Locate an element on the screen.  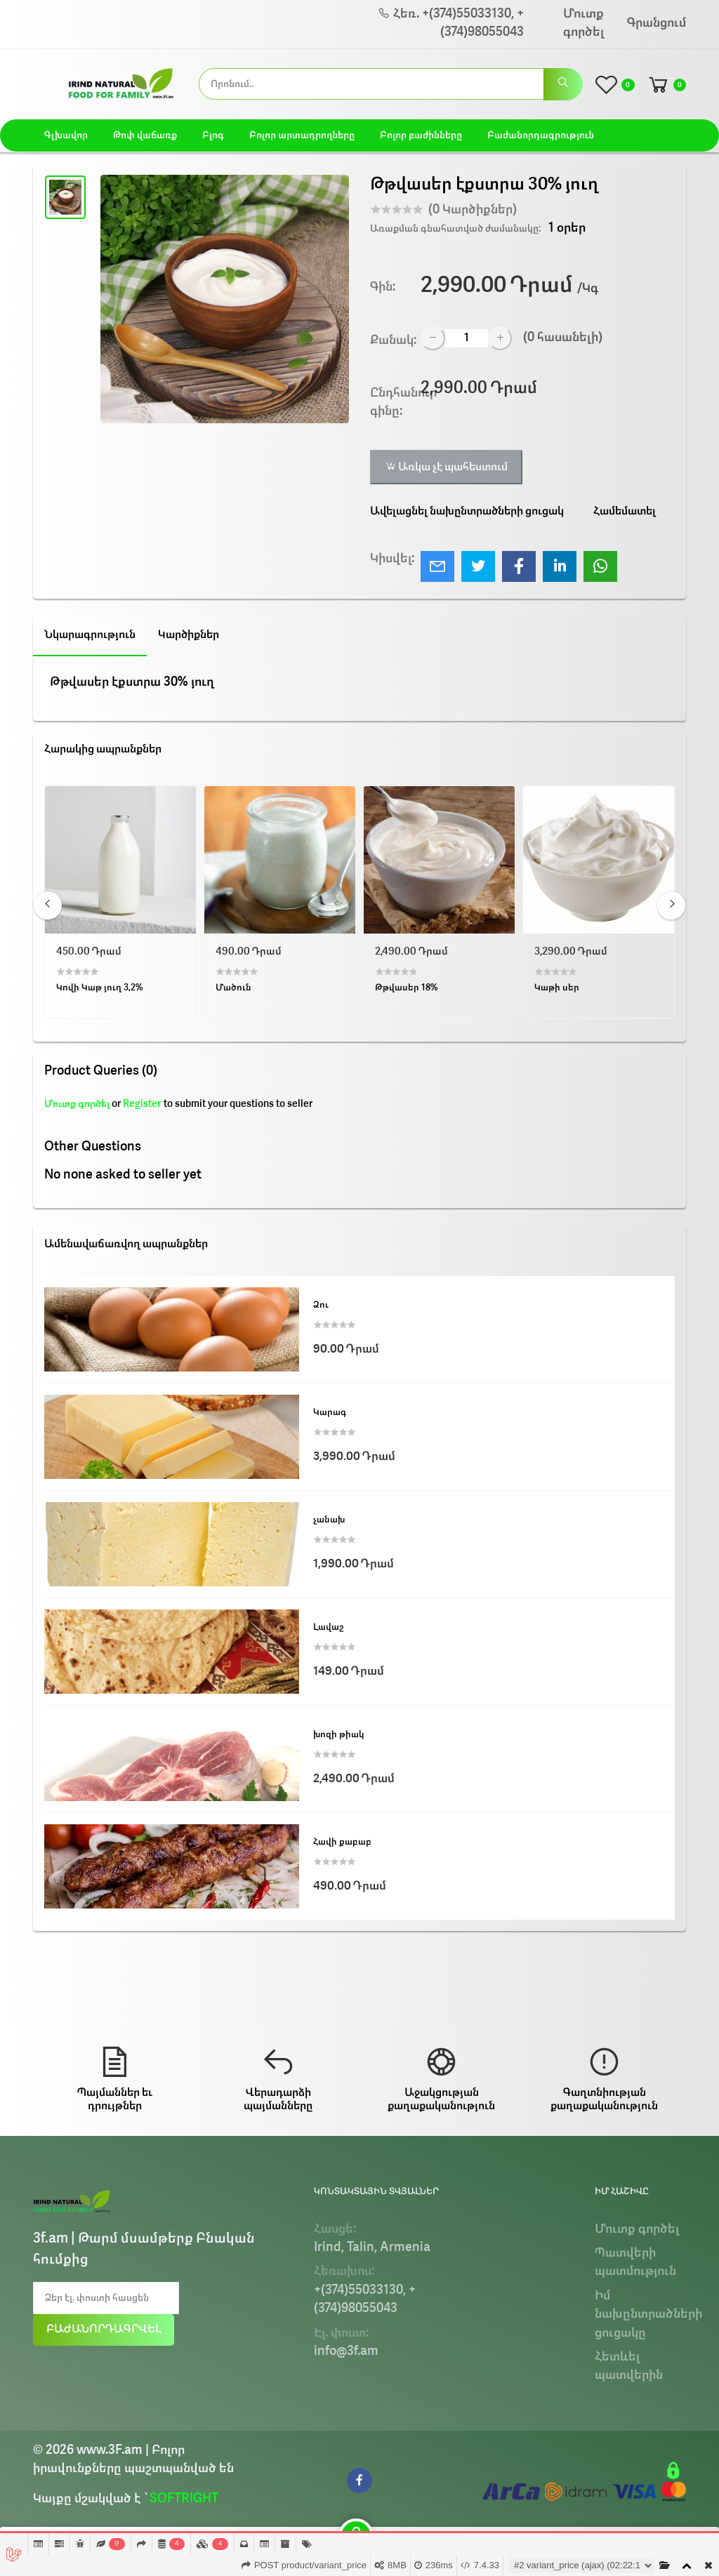
Հավի քաբաբ is located at coordinates (342, 1842).